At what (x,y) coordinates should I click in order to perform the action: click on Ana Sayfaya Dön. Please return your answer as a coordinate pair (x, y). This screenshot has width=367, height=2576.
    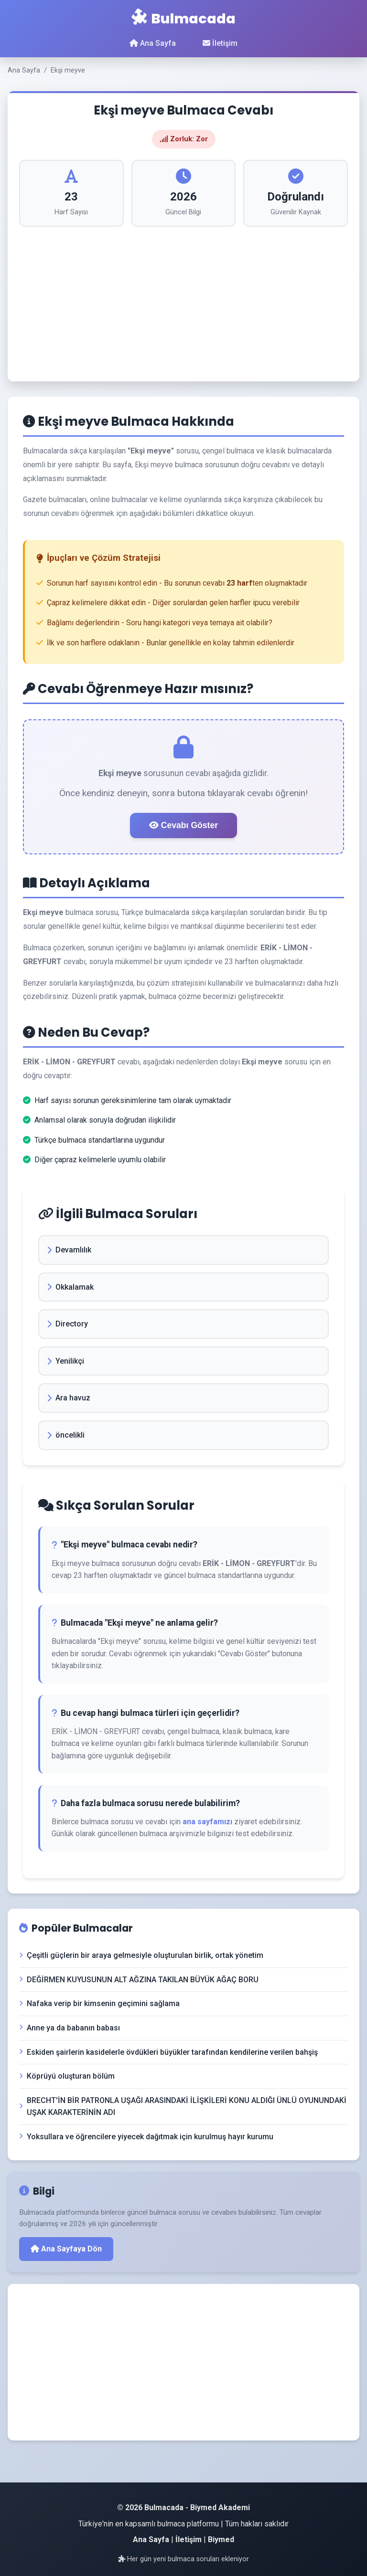
    Looking at the image, I should click on (66, 2248).